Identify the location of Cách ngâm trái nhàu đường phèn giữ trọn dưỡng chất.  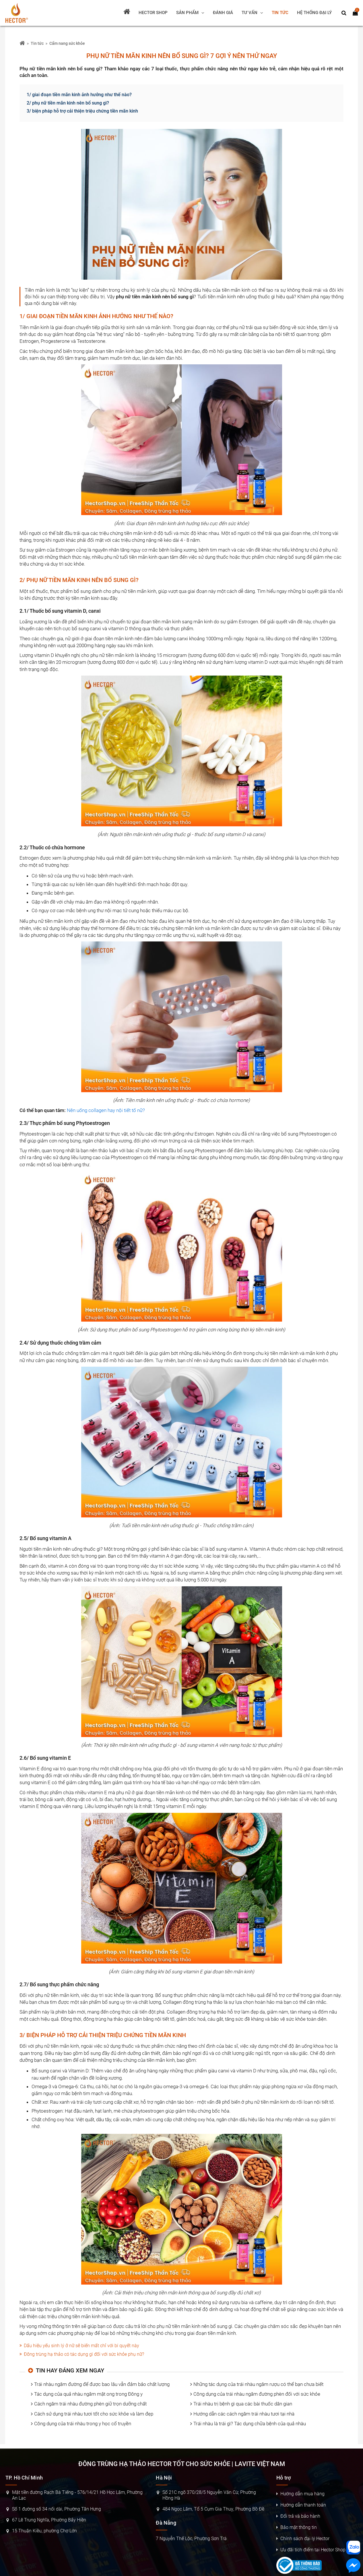
(90, 2404).